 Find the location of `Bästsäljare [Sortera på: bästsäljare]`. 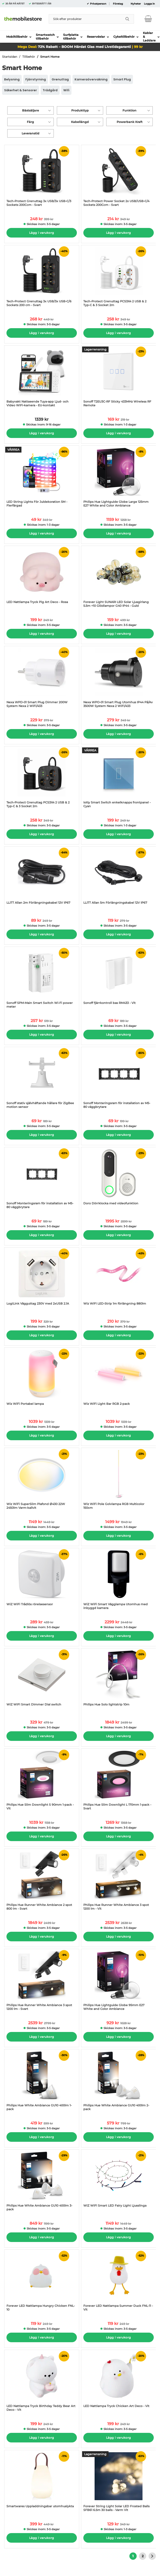

Bästsäljare [Sortera på: bästsäljare] is located at coordinates (30, 110).